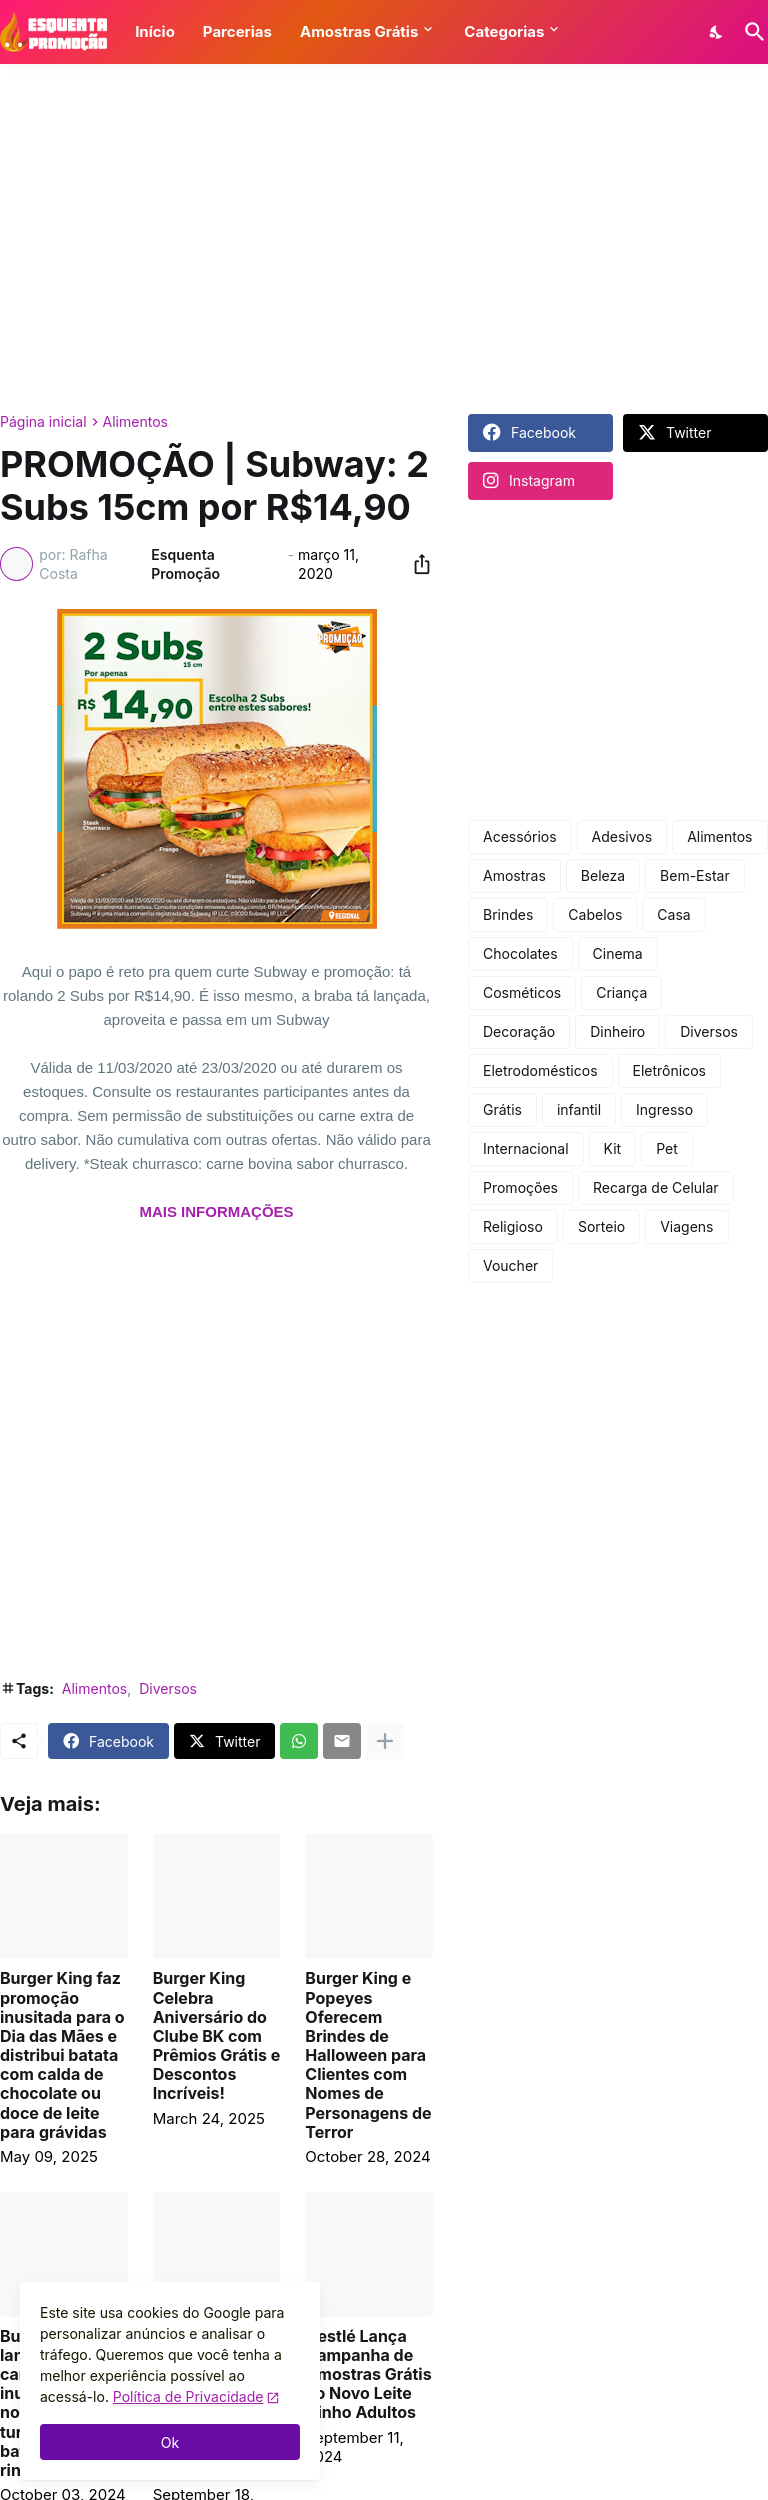 The image size is (768, 2500). Describe the element at coordinates (155, 31) in the screenshot. I see `Início [button]` at that location.